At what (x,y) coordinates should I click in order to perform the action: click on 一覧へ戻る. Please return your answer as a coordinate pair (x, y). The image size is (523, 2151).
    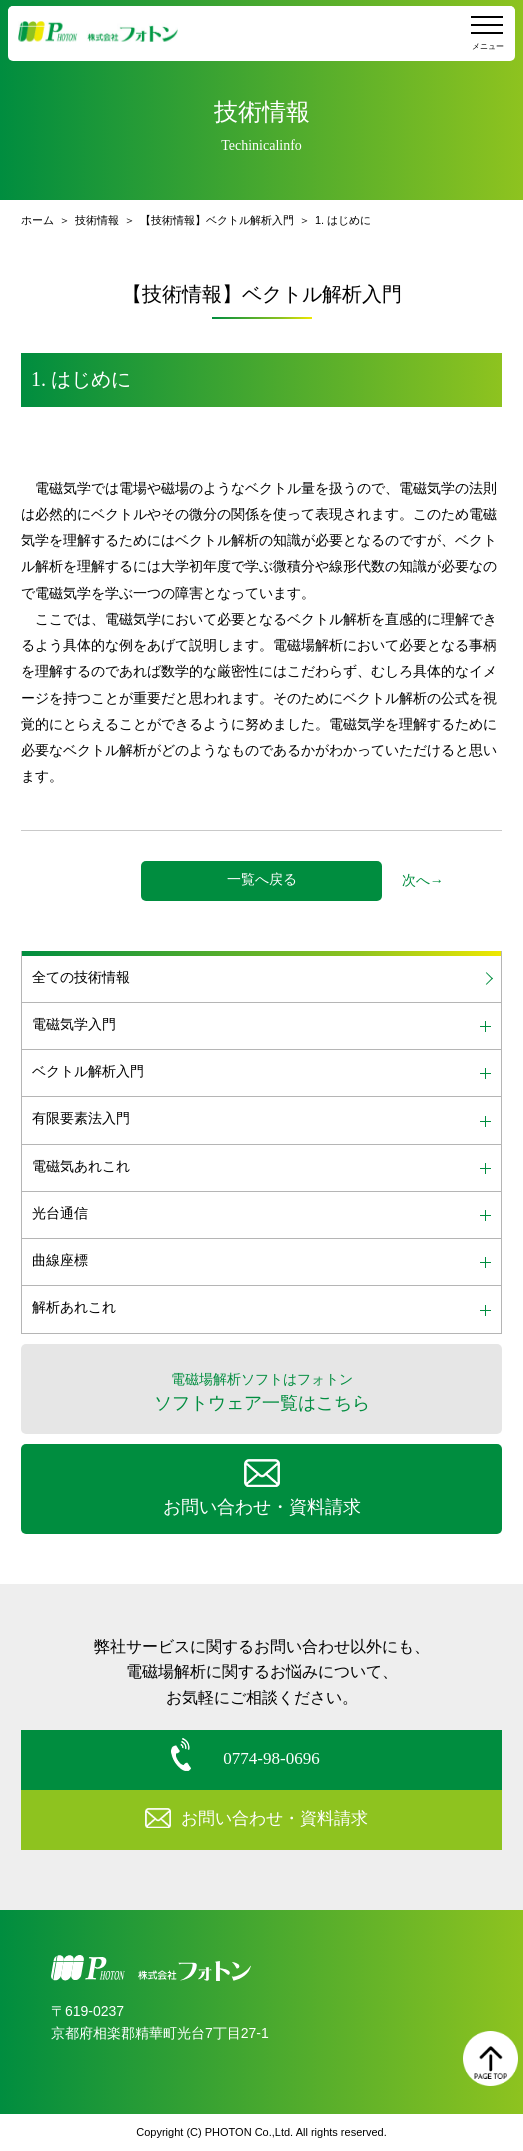
    Looking at the image, I should click on (262, 879).